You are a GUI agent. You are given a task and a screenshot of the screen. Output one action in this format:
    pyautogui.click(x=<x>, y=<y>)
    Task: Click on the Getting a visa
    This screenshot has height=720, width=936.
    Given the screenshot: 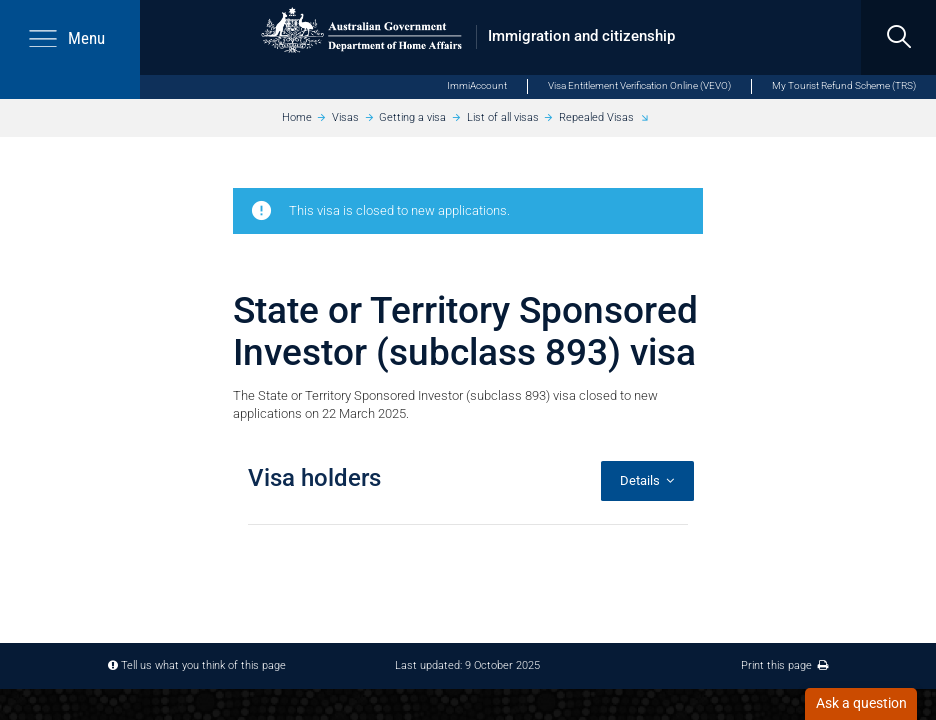 What is the action you would take?
    pyautogui.click(x=412, y=117)
    